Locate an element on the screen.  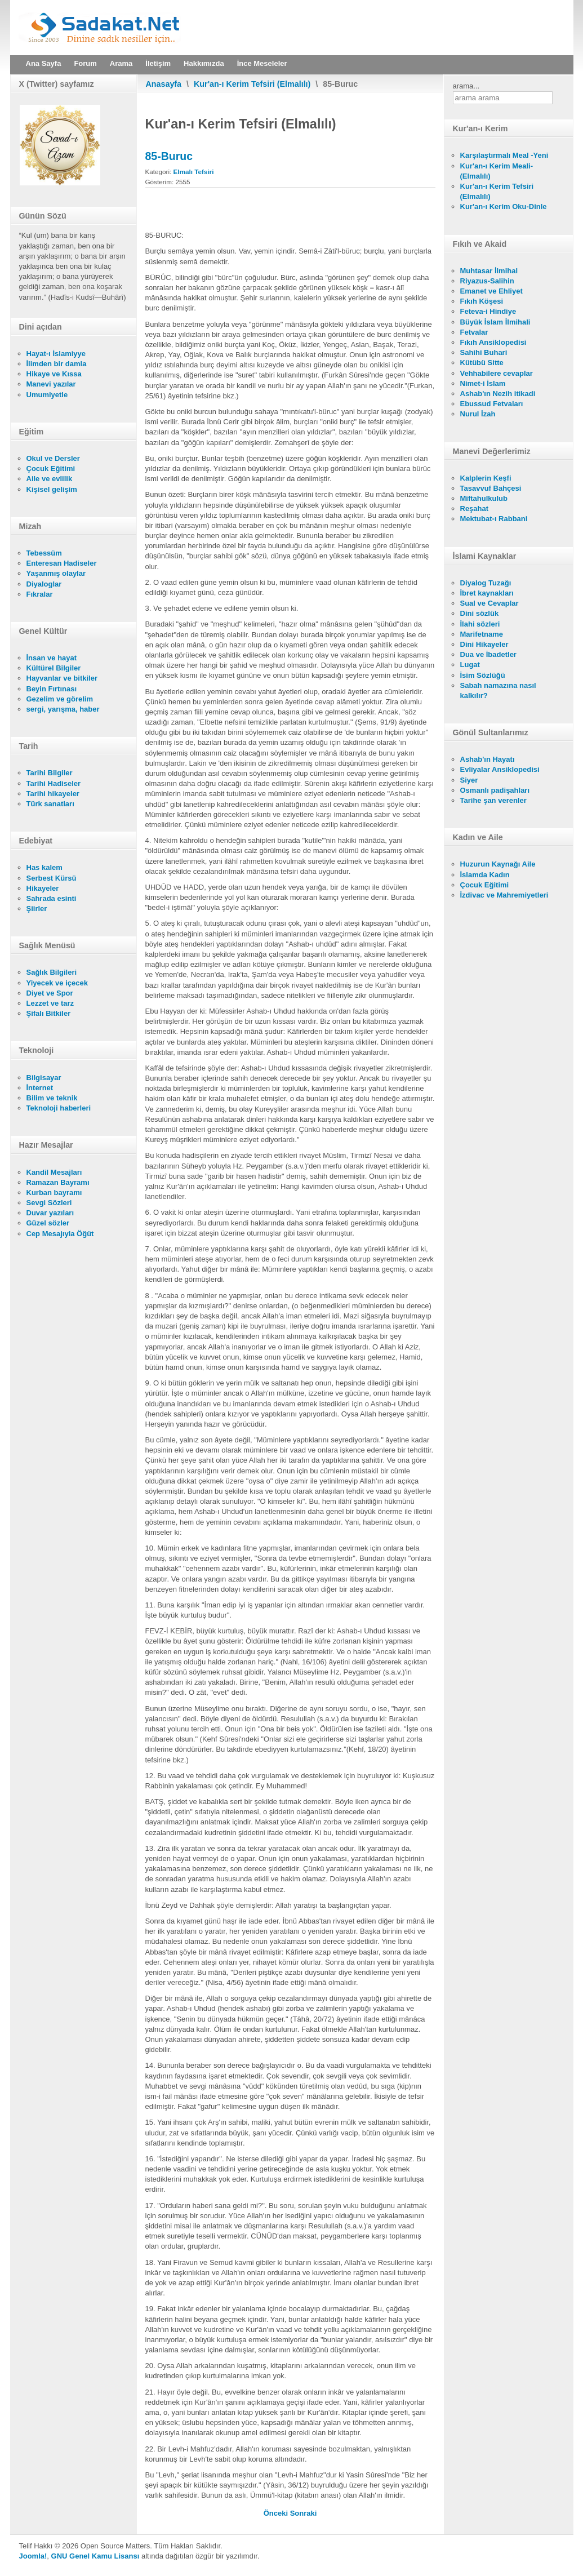
Kur'an-ı Kerim Meali- (Elmalılı) is located at coordinates (496, 171).